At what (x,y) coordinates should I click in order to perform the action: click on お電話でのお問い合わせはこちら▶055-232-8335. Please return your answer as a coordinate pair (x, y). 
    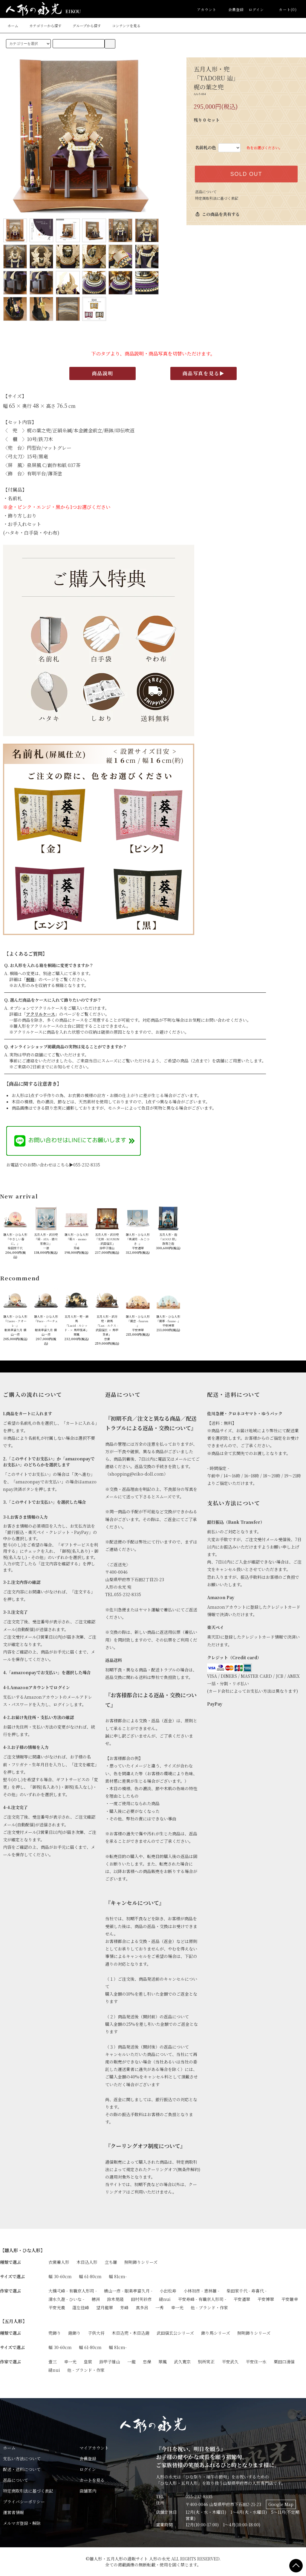
    Looking at the image, I should click on (53, 1165).